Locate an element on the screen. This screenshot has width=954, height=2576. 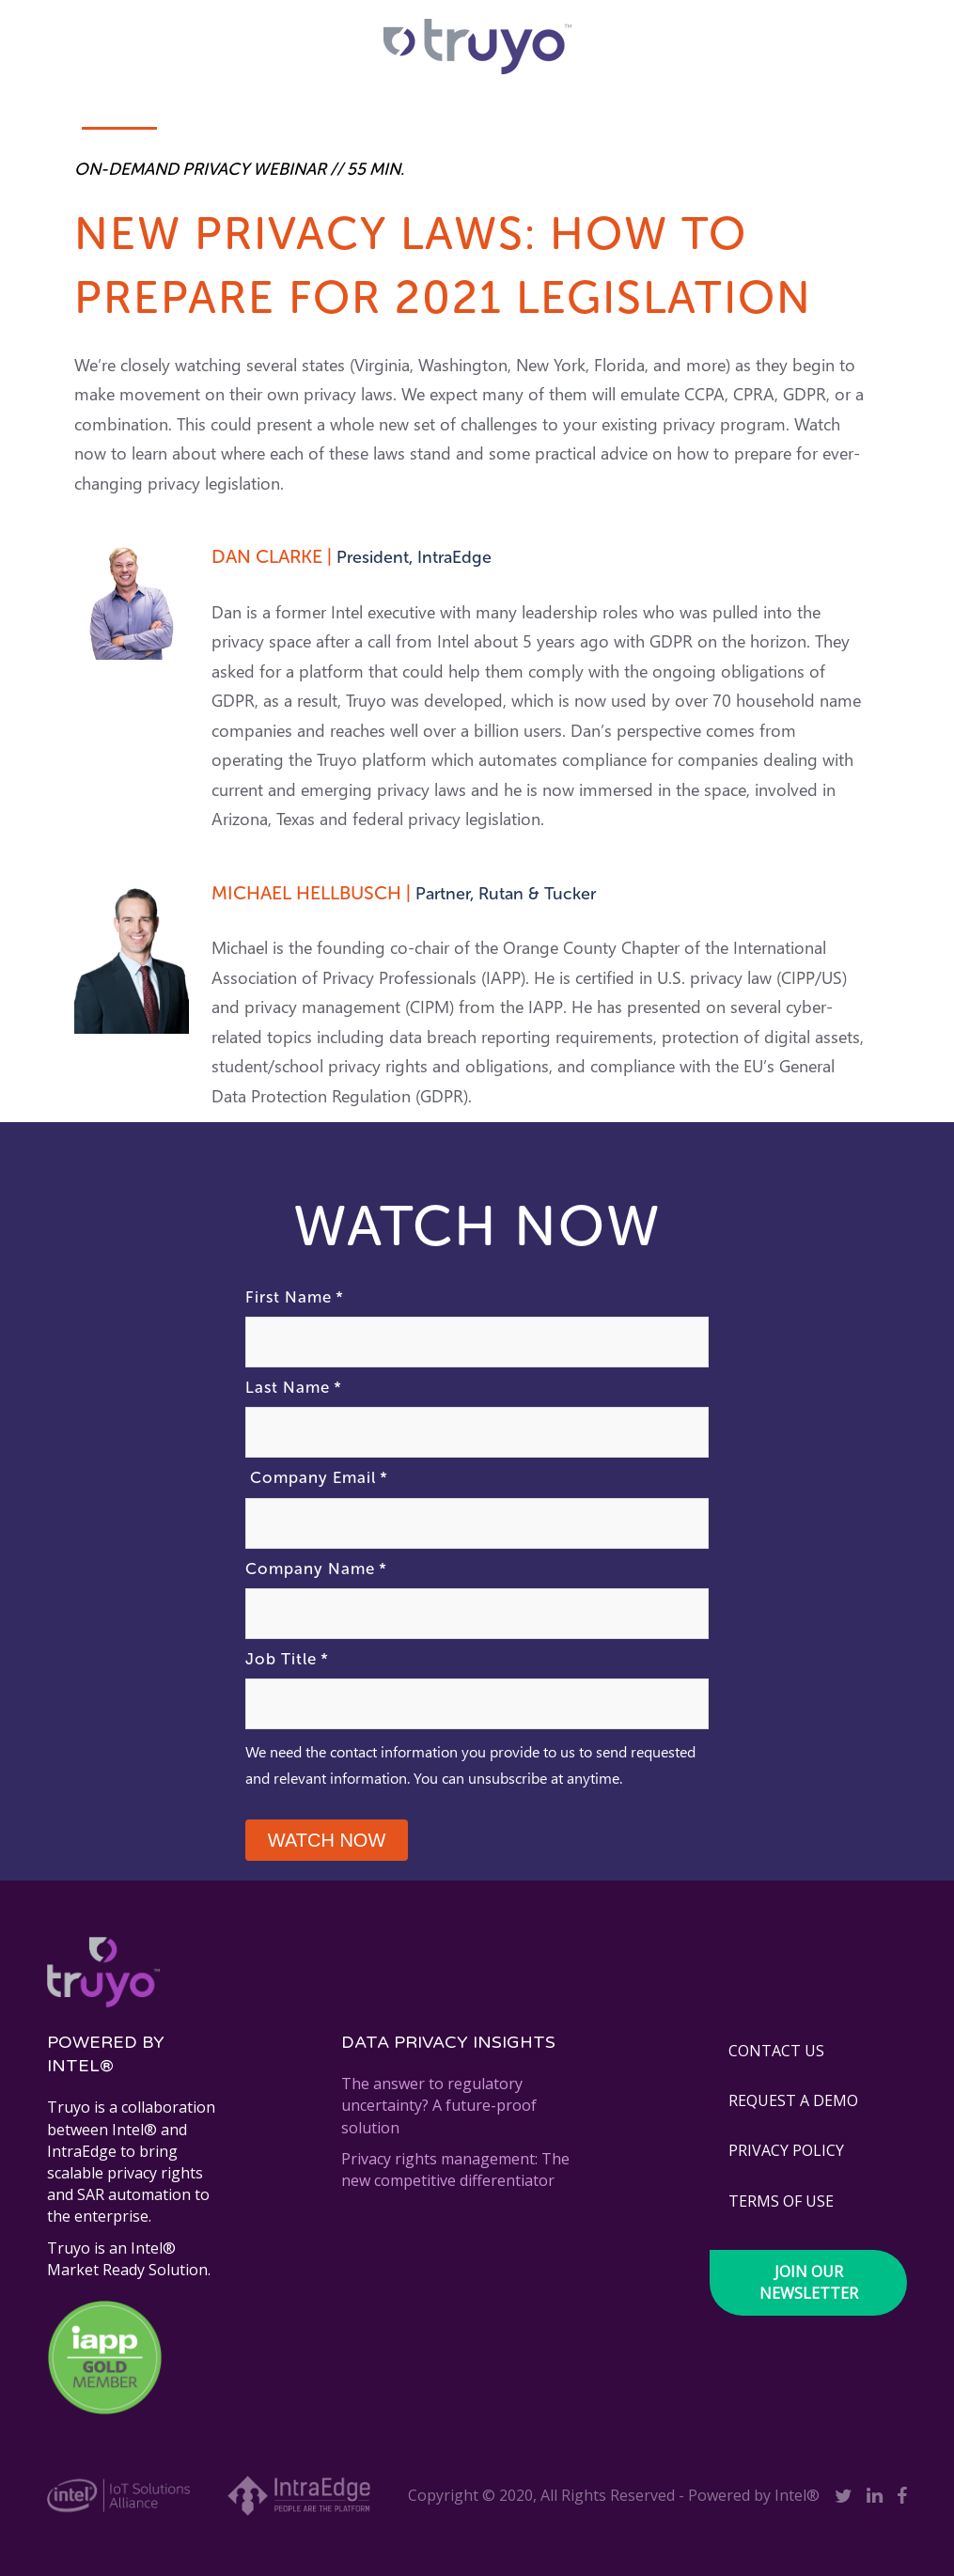
Join our newsletter is located at coordinates (808, 2282).